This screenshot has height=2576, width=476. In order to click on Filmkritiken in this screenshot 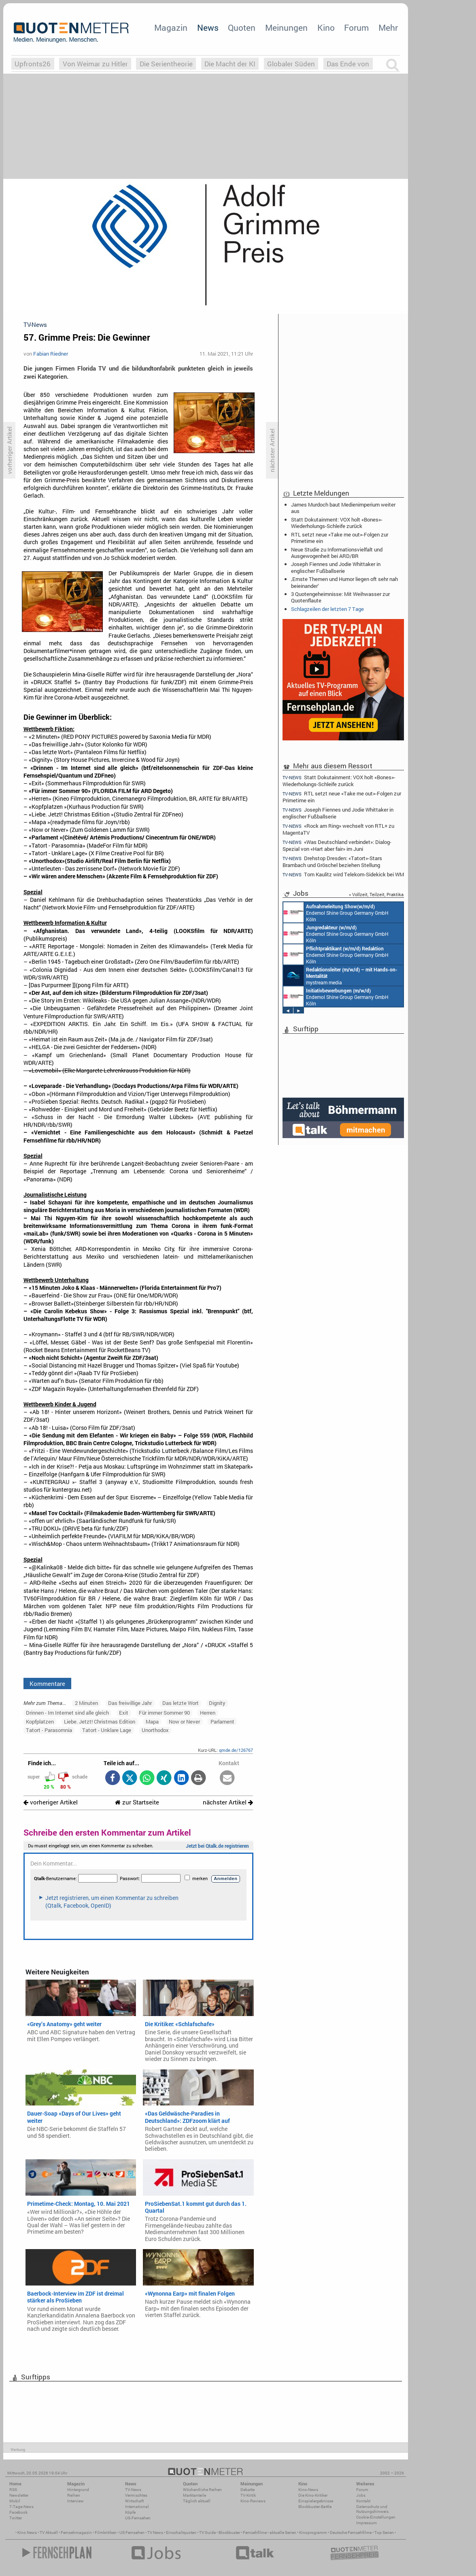, I will do `click(106, 2532)`.